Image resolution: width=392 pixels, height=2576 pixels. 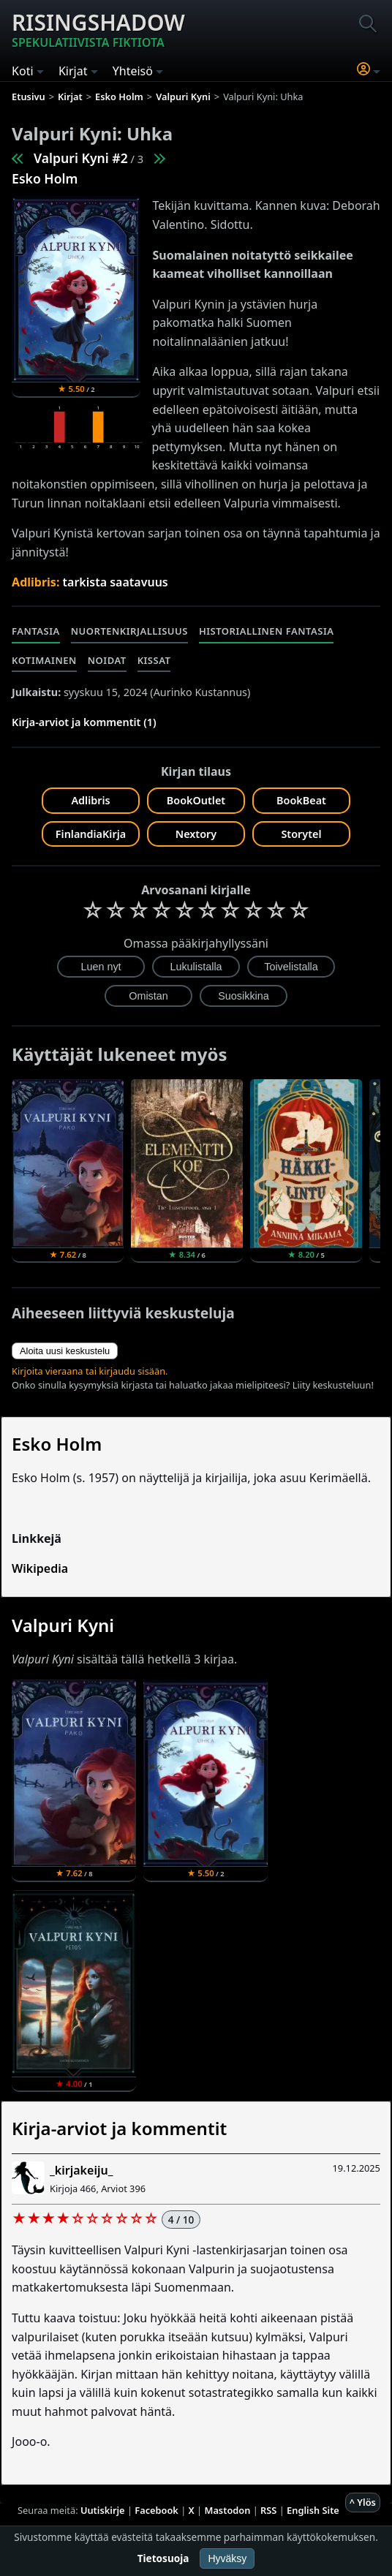 I want to click on Nuortenkirjallisuus, so click(x=129, y=631).